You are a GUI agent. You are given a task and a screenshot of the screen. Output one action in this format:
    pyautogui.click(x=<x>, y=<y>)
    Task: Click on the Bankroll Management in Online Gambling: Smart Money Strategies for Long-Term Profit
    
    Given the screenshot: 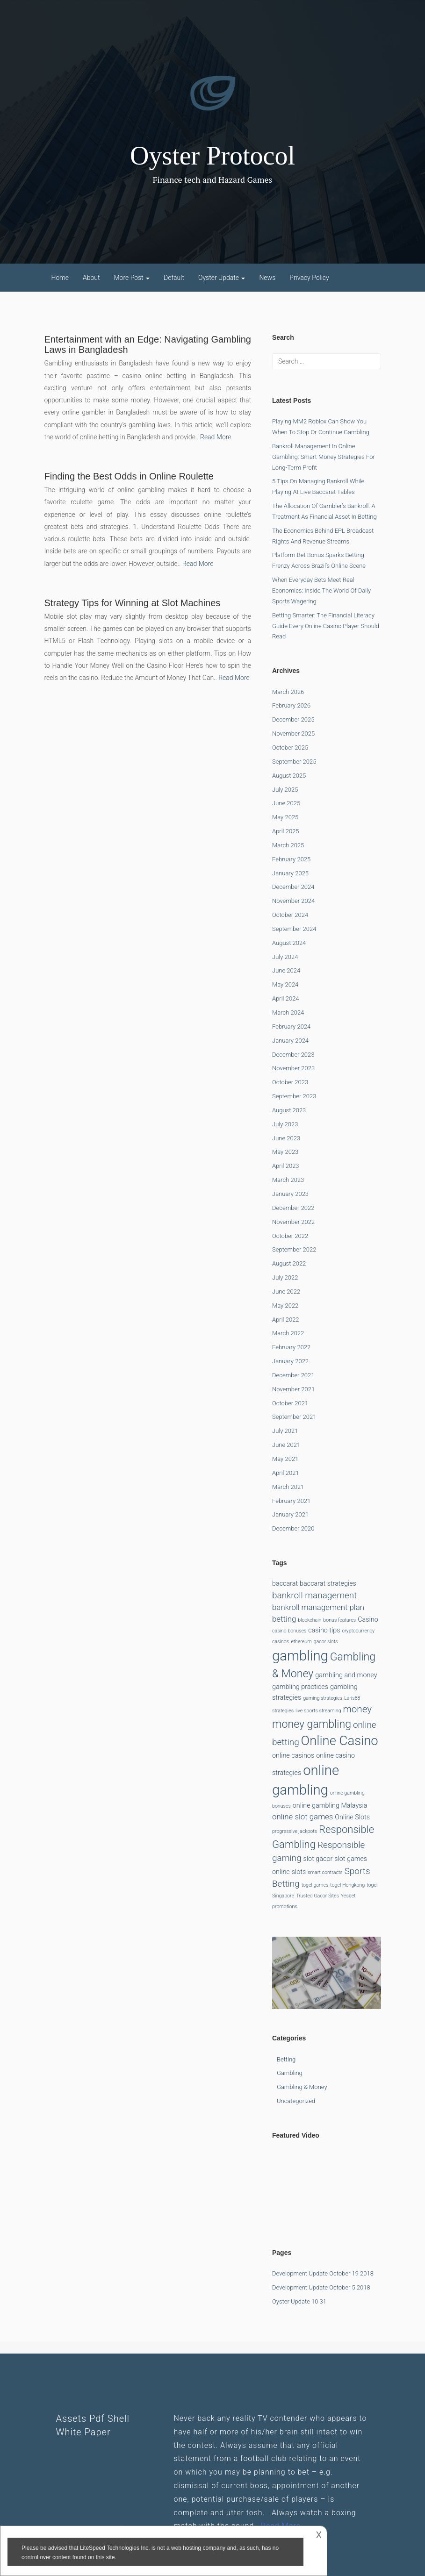 What is the action you would take?
    pyautogui.click(x=323, y=457)
    